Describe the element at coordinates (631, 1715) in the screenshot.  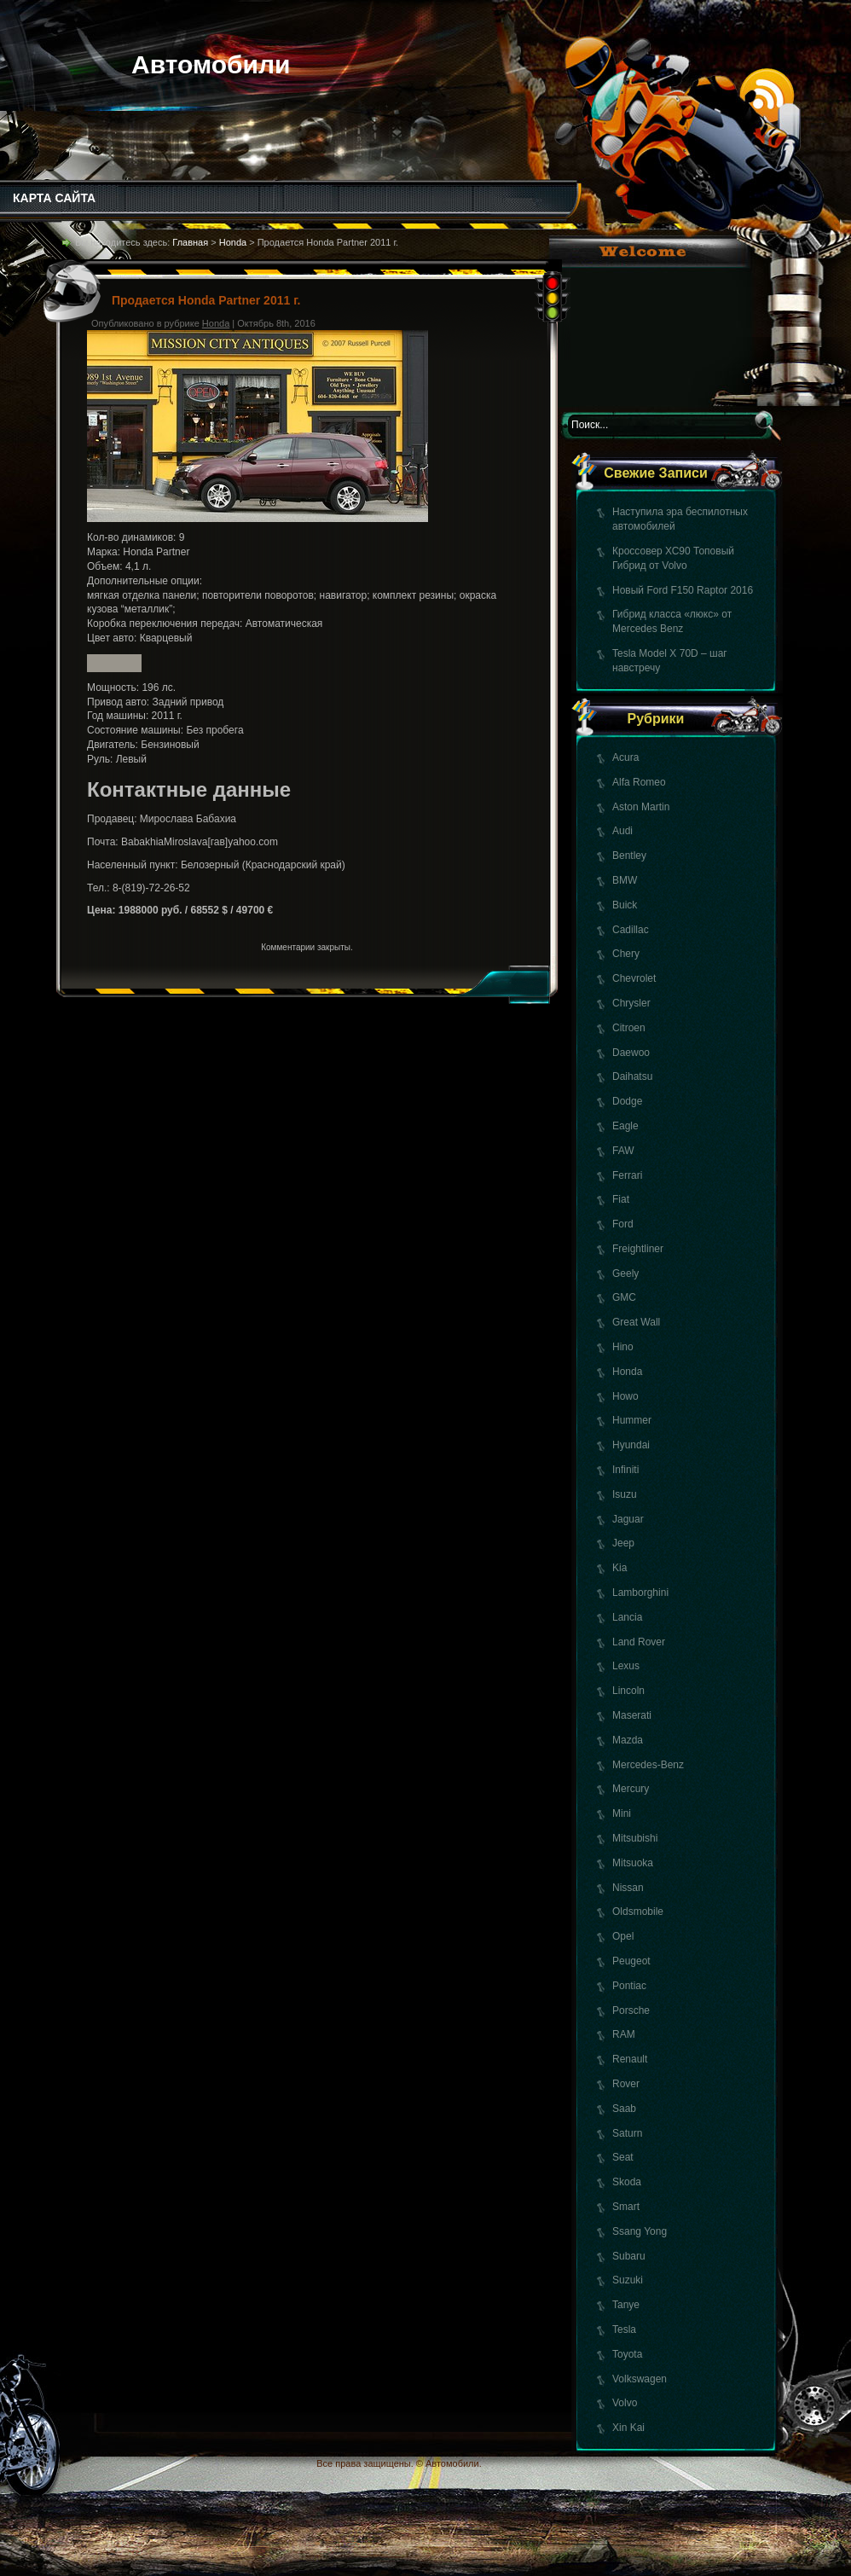
I see `Maserati` at that location.